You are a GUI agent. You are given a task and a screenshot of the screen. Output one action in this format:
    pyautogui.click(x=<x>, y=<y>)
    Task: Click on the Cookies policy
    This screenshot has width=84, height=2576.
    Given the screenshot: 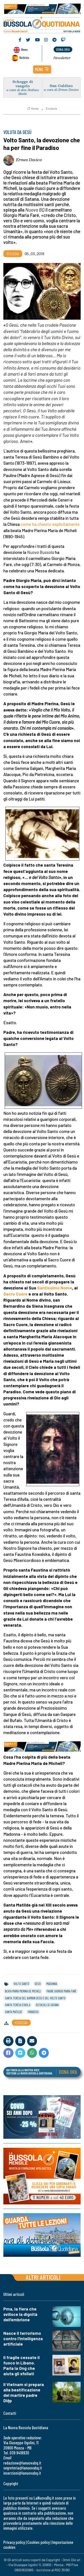 What is the action you would take?
    pyautogui.click(x=38, y=2542)
    